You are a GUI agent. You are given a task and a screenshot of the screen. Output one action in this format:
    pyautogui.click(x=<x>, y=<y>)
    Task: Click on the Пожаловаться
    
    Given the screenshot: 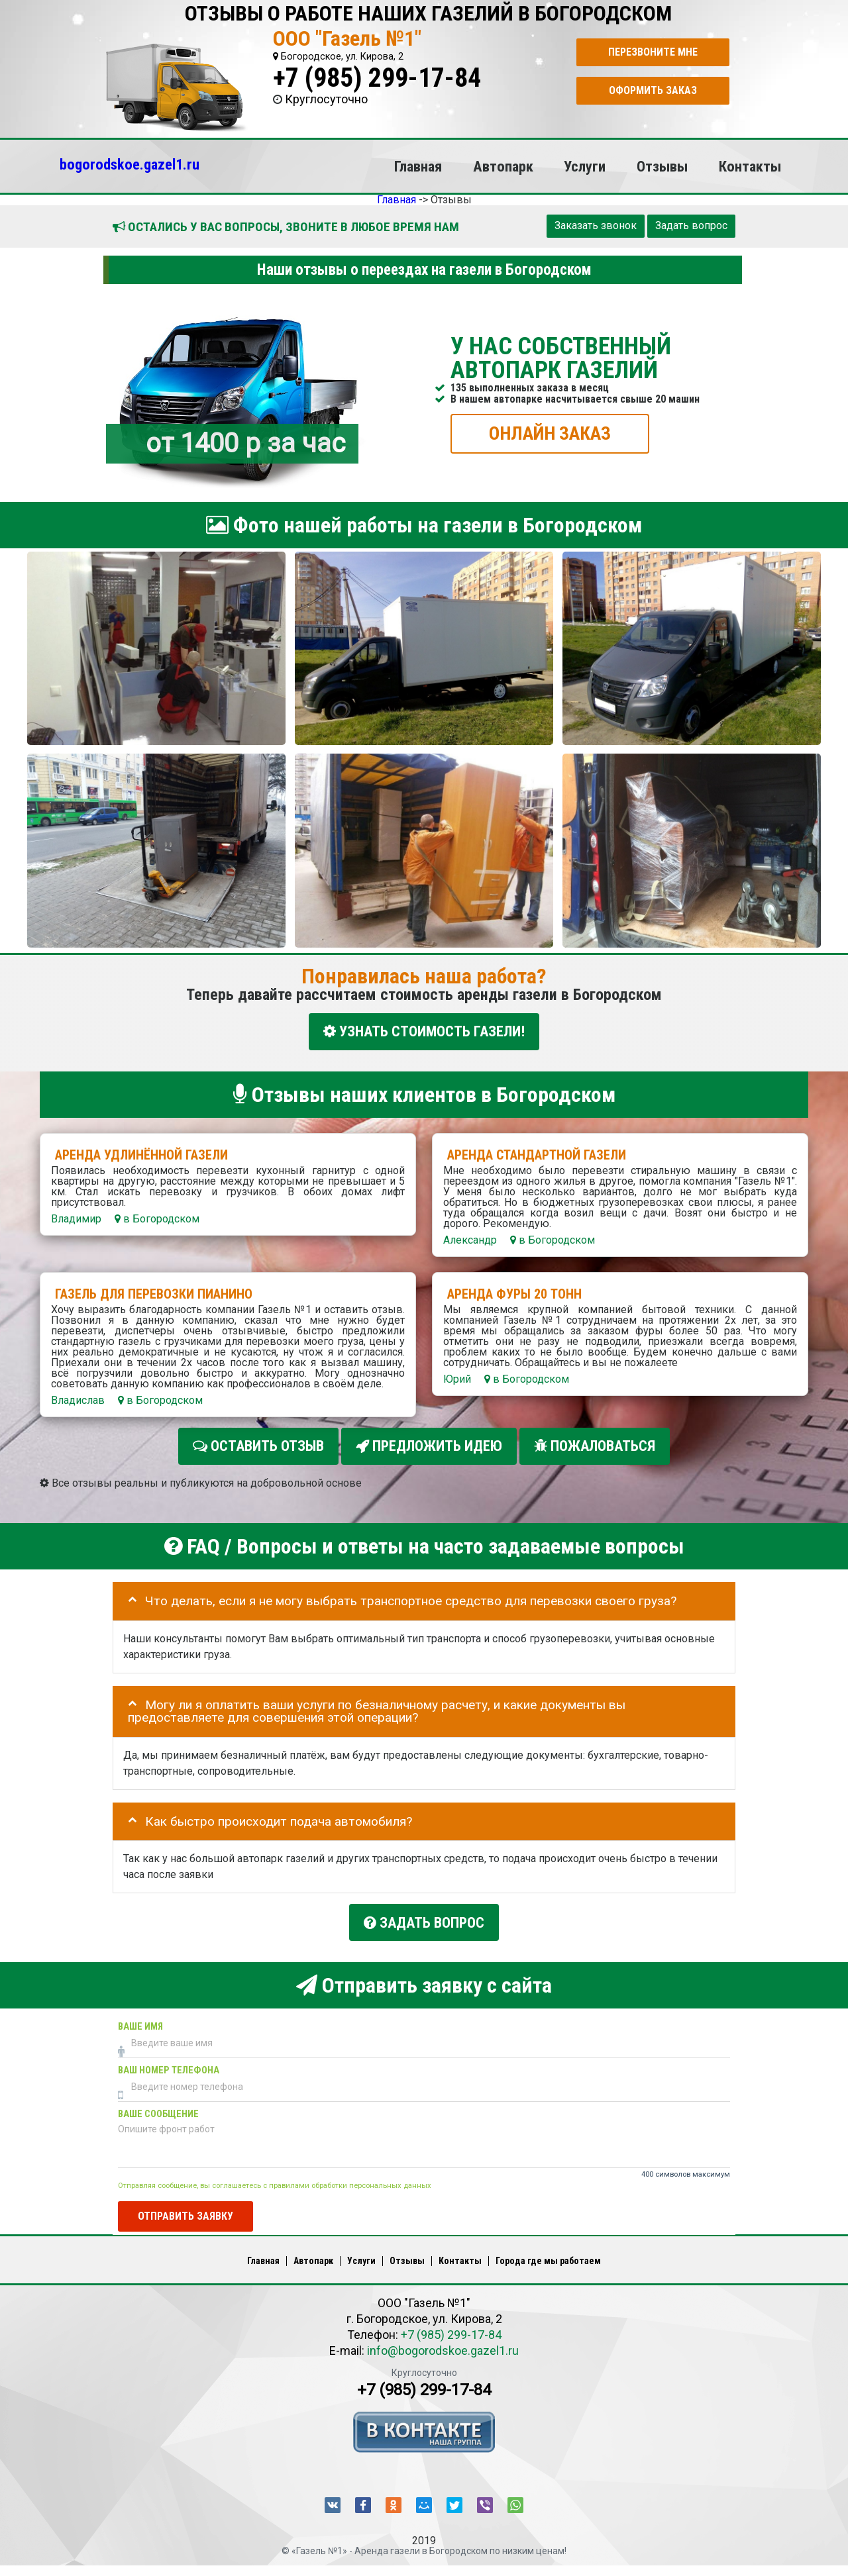 What is the action you would take?
    pyautogui.click(x=594, y=1446)
    